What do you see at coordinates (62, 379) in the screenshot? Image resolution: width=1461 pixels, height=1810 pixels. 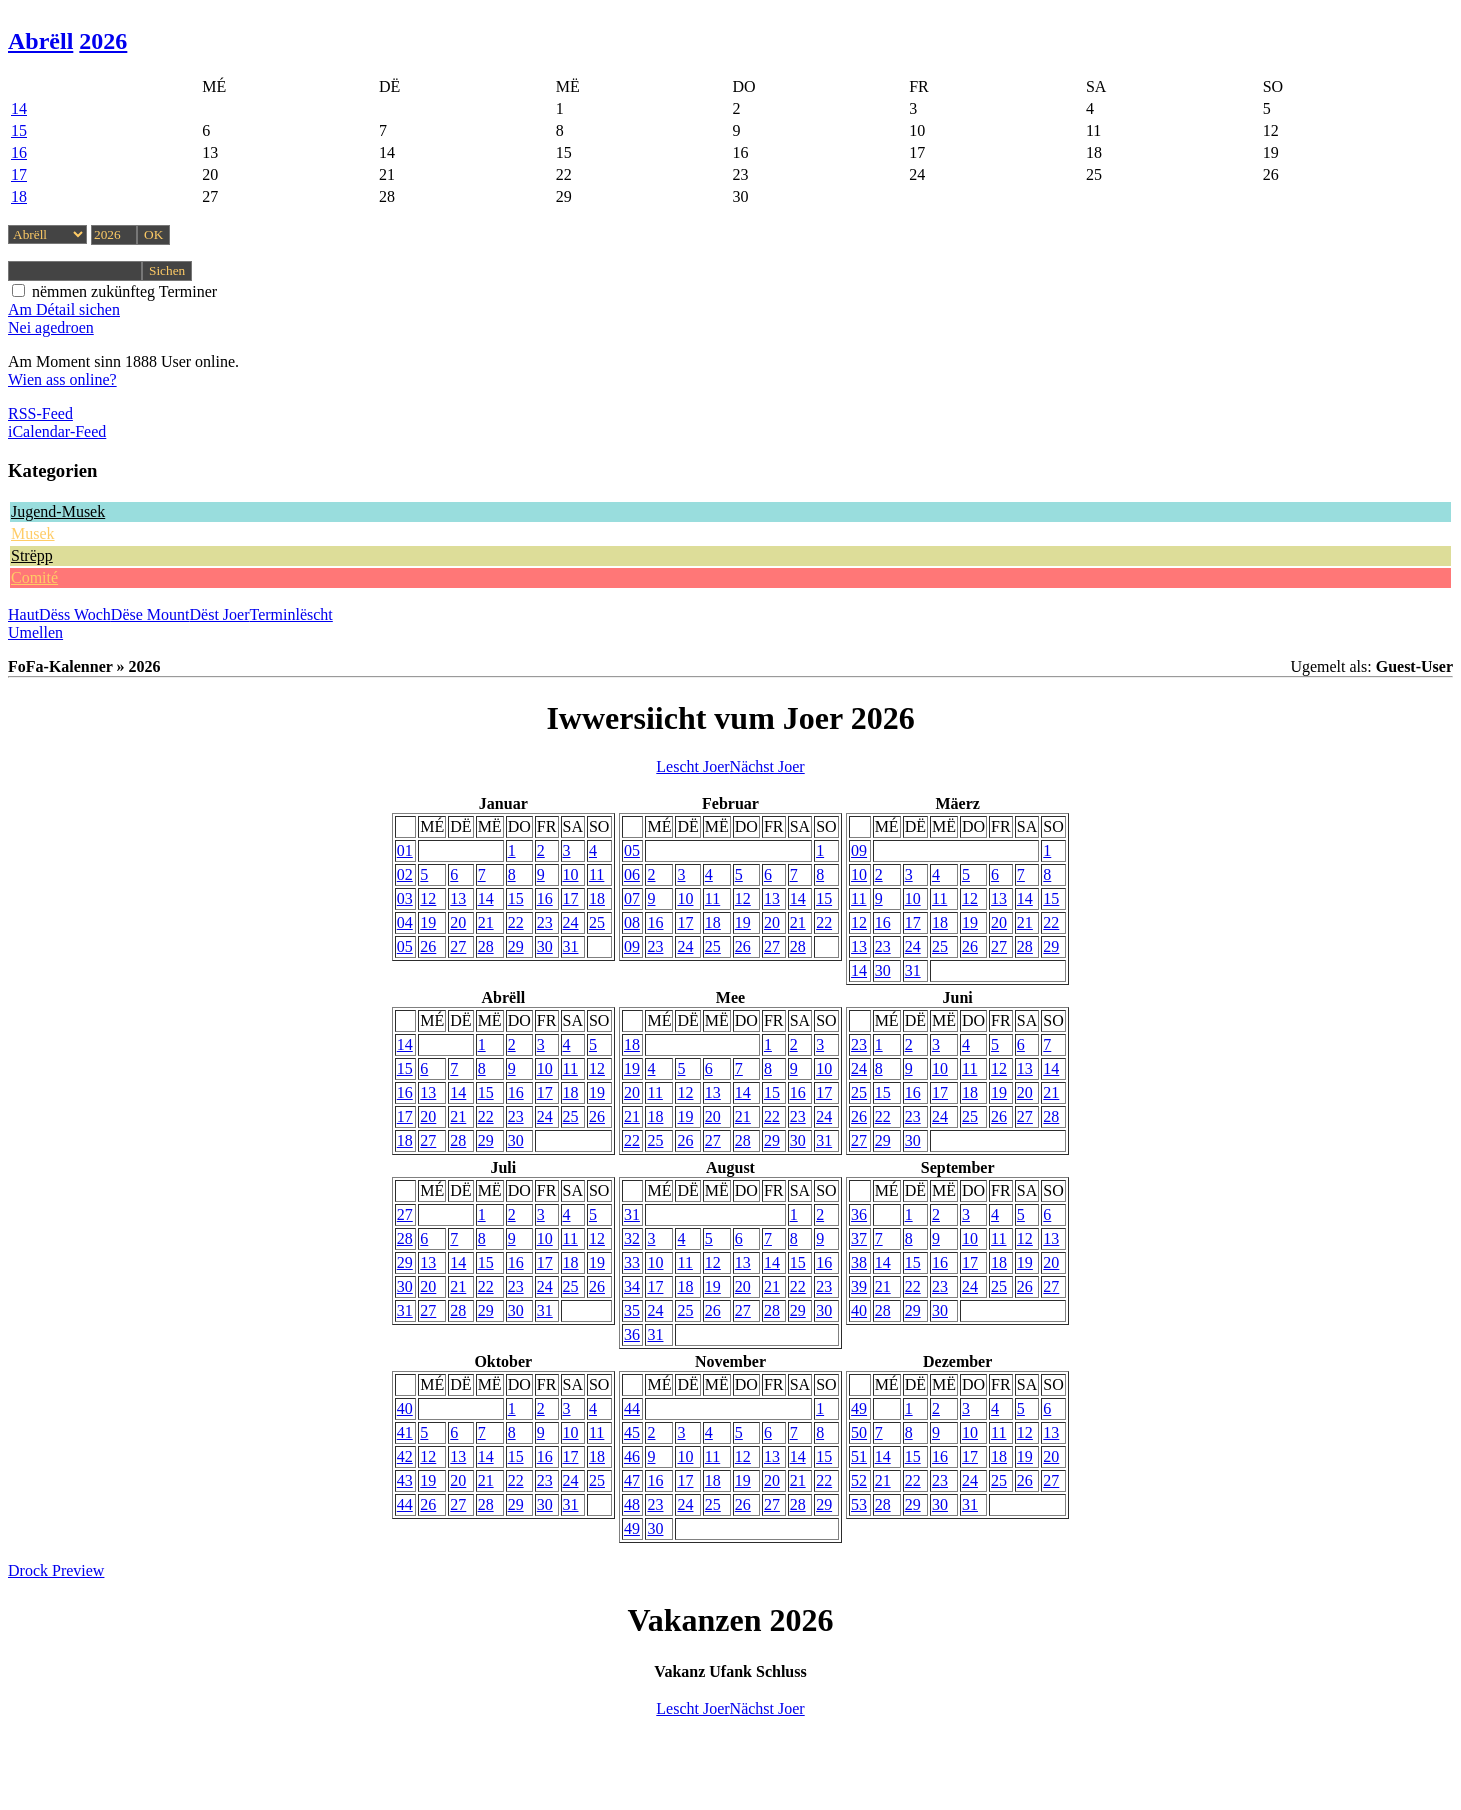 I see `Wien ass online?` at bounding box center [62, 379].